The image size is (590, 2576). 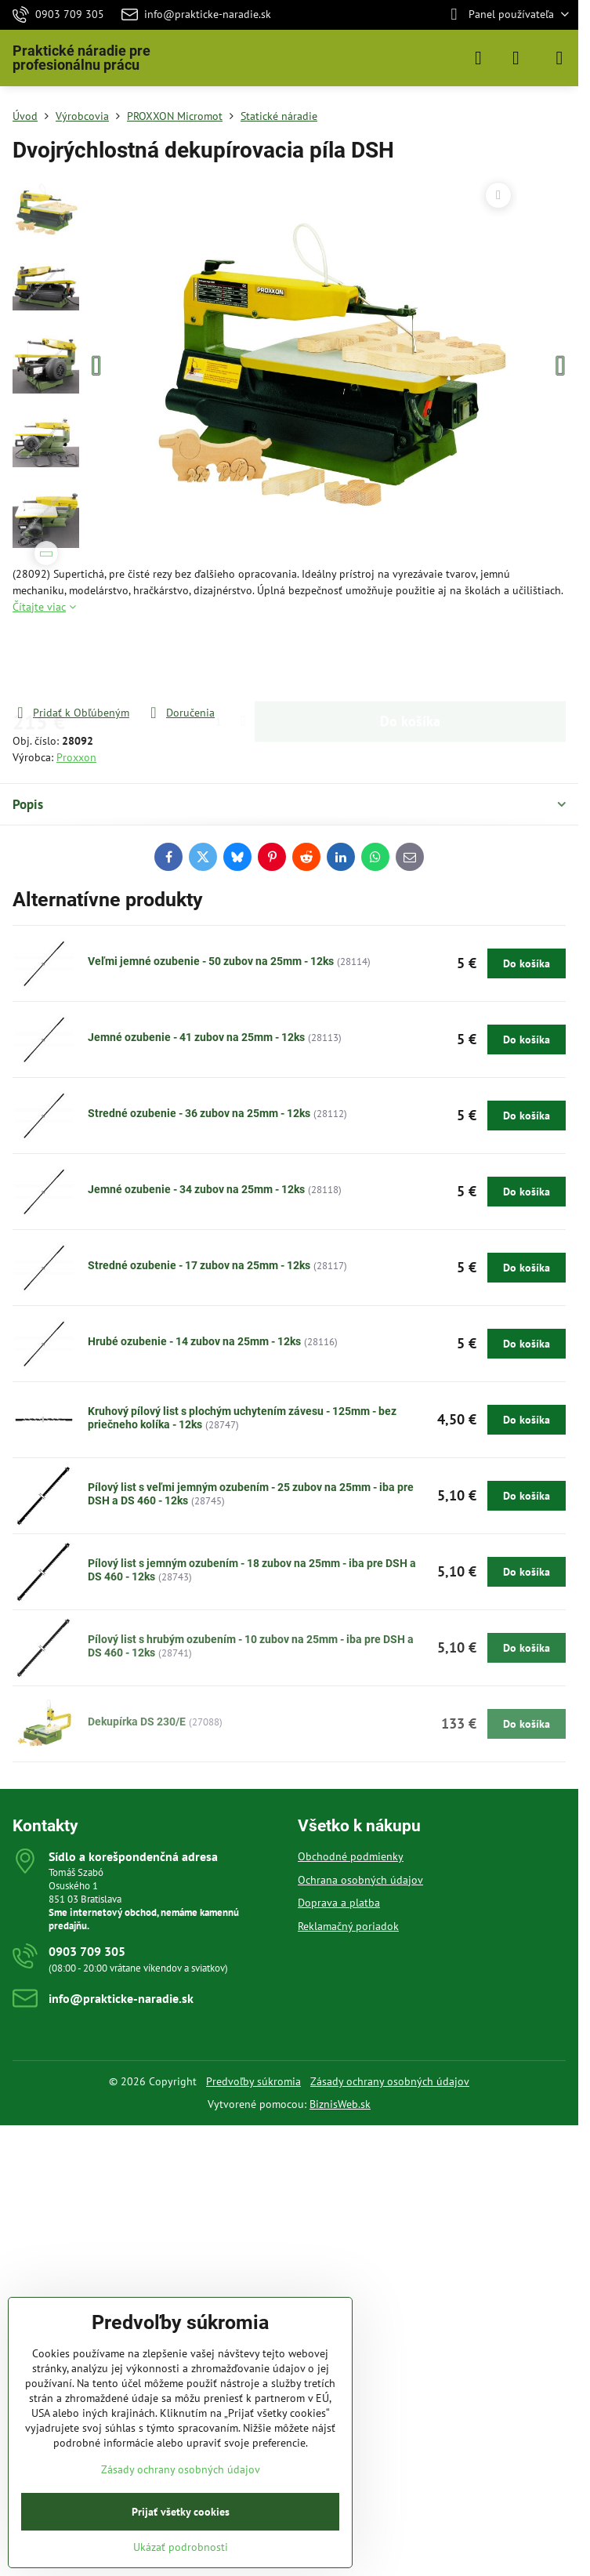 I want to click on [Menu], so click(x=559, y=58).